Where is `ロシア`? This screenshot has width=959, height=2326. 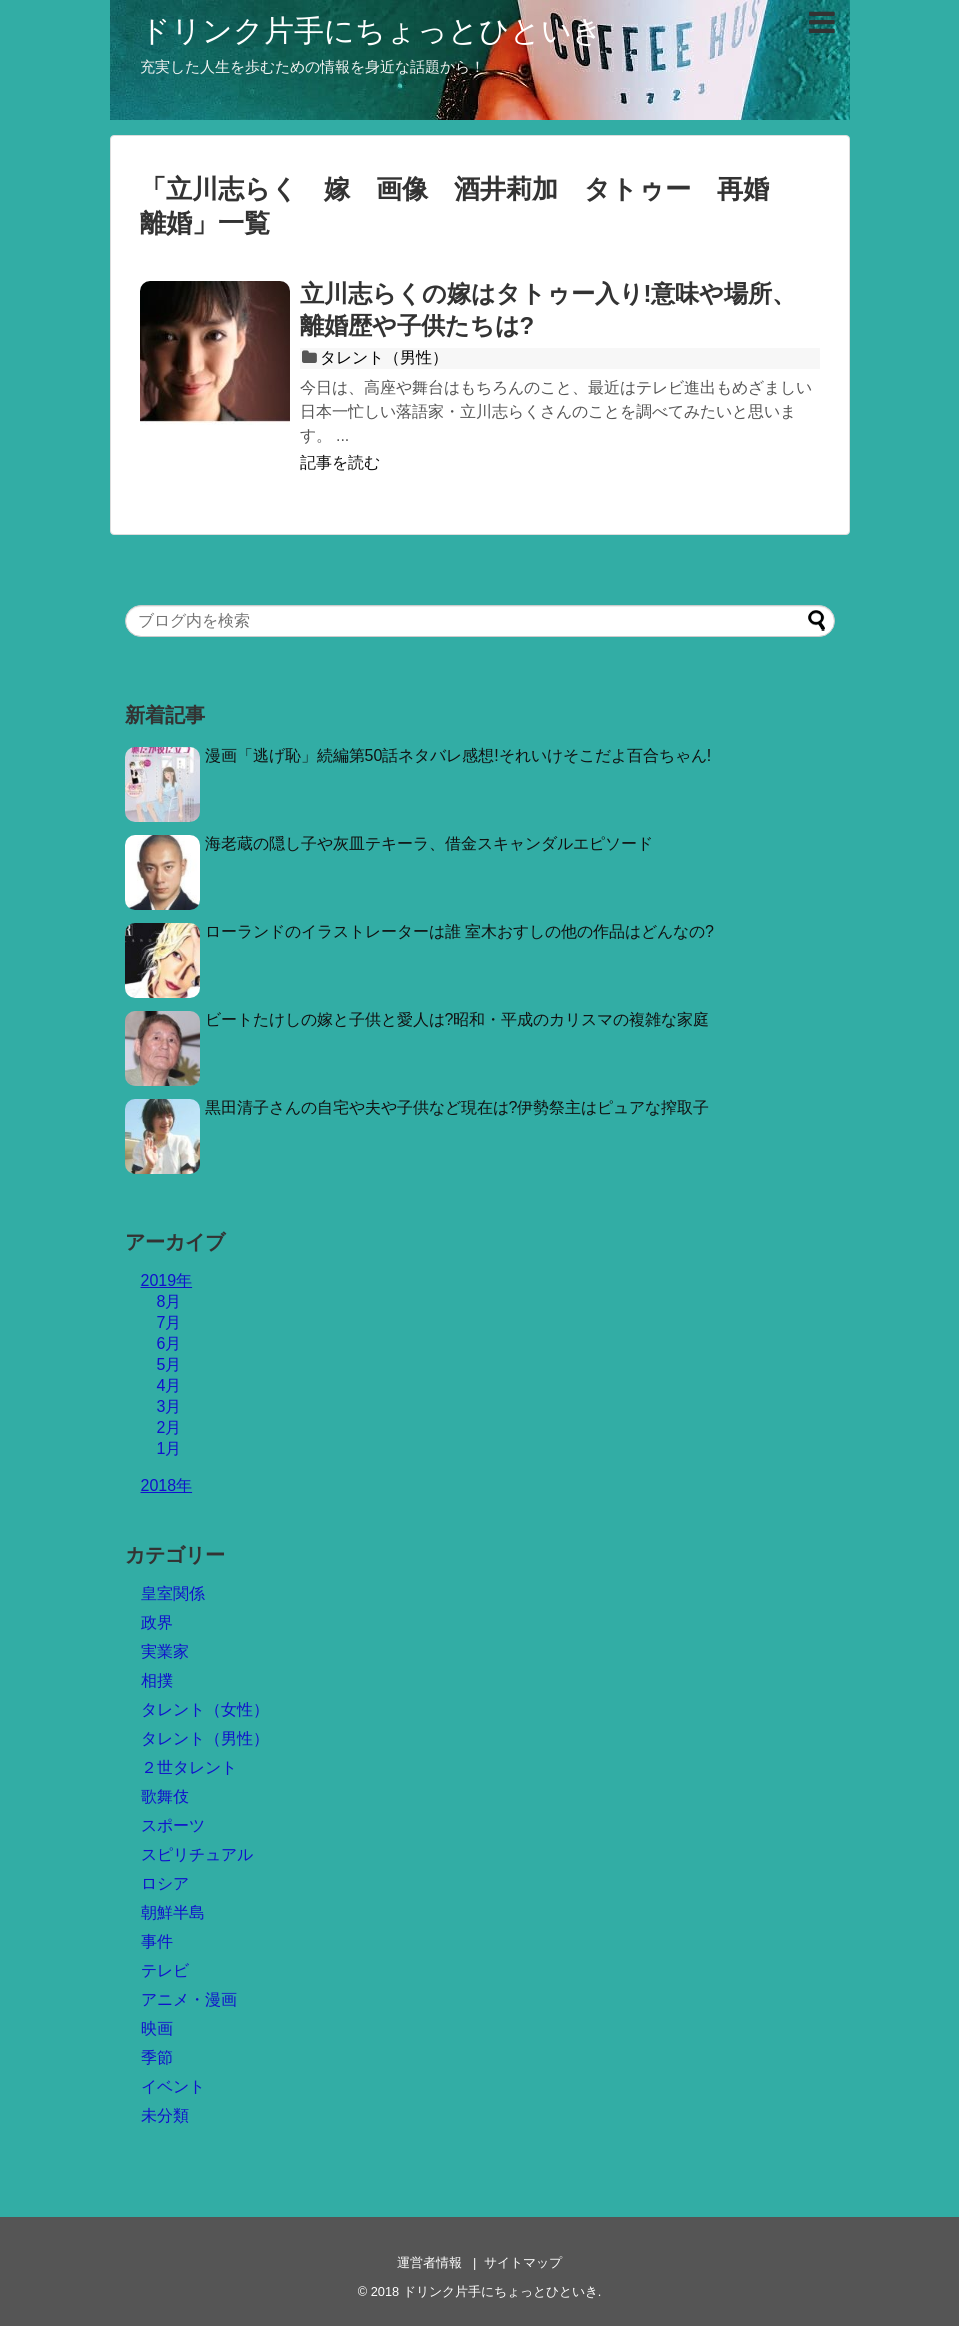
ロシア is located at coordinates (165, 1883).